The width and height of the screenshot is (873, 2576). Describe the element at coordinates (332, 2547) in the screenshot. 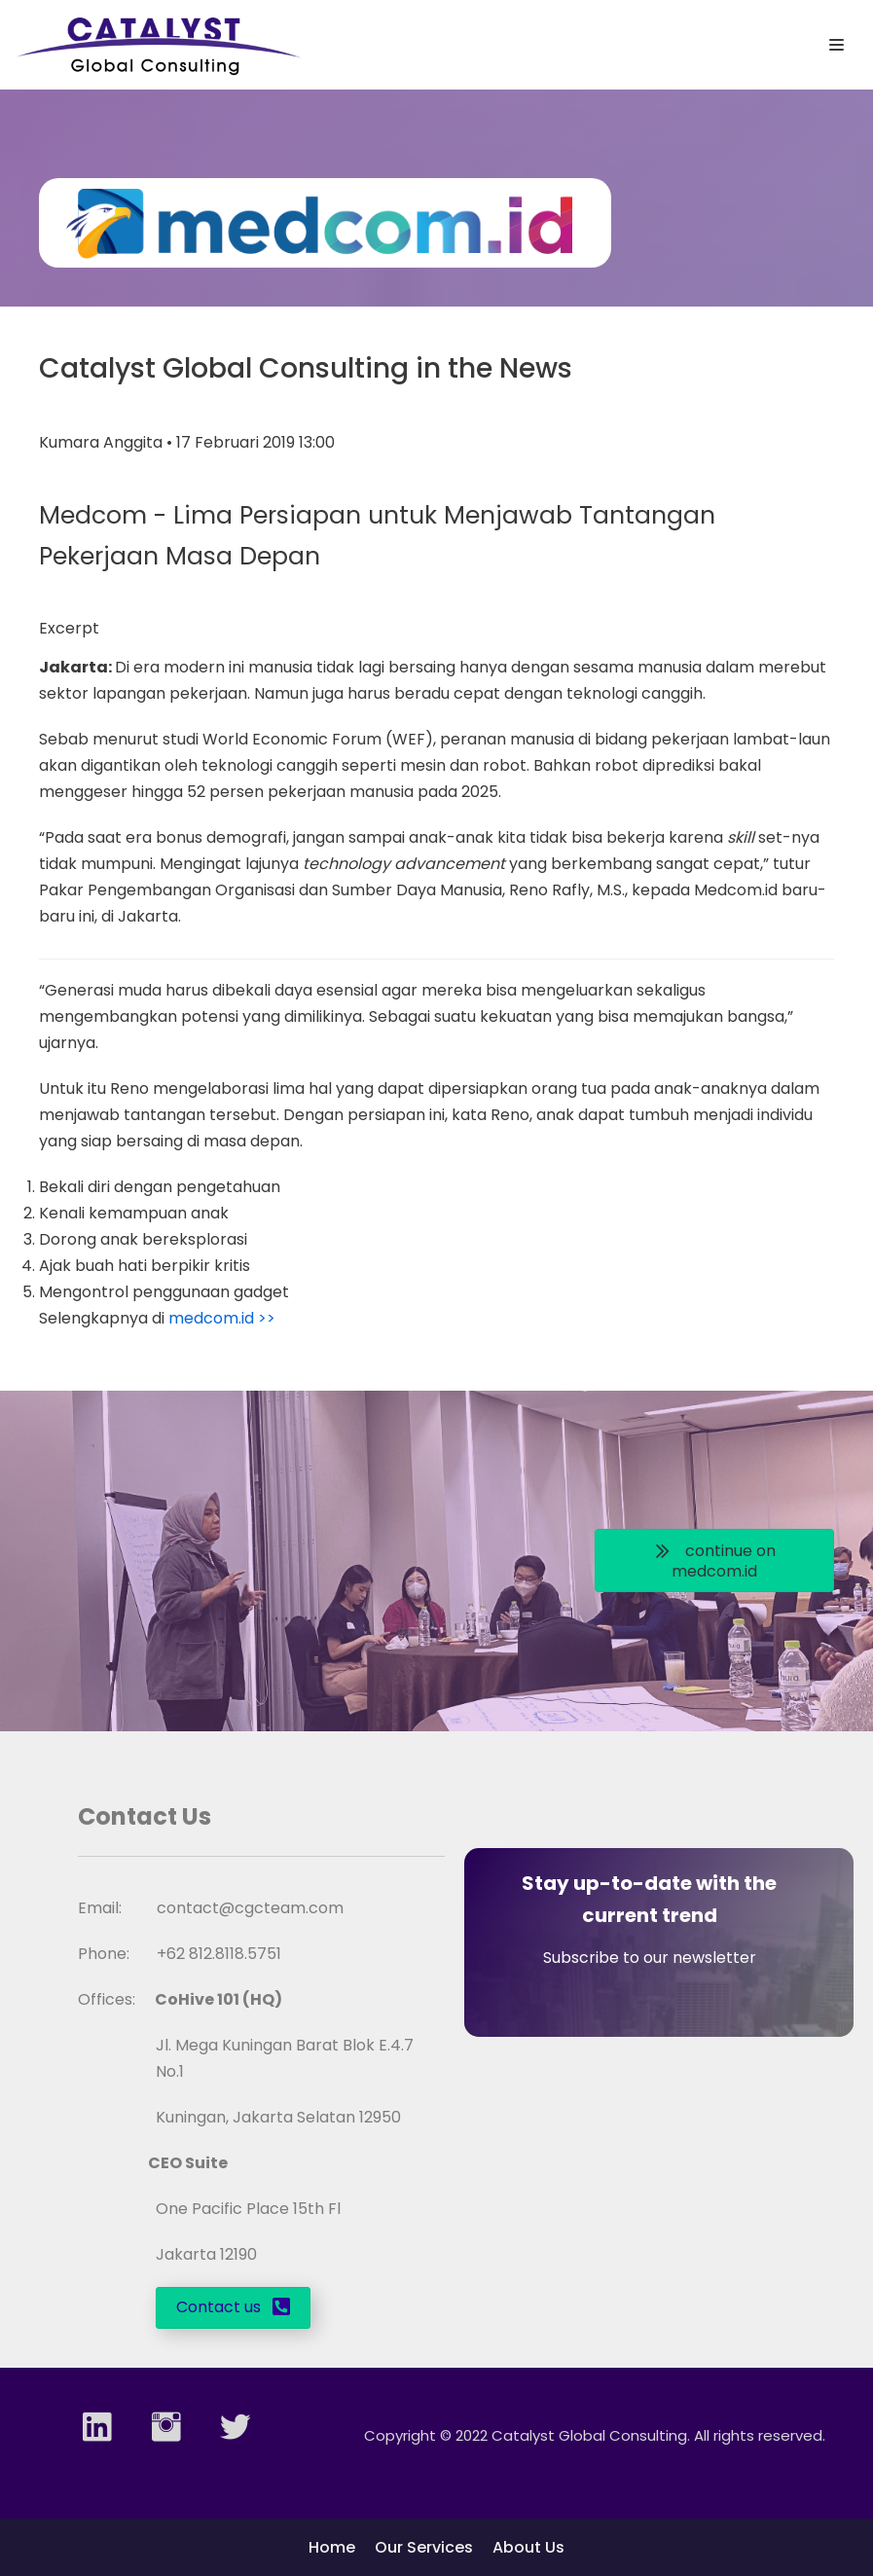

I see `Home` at that location.